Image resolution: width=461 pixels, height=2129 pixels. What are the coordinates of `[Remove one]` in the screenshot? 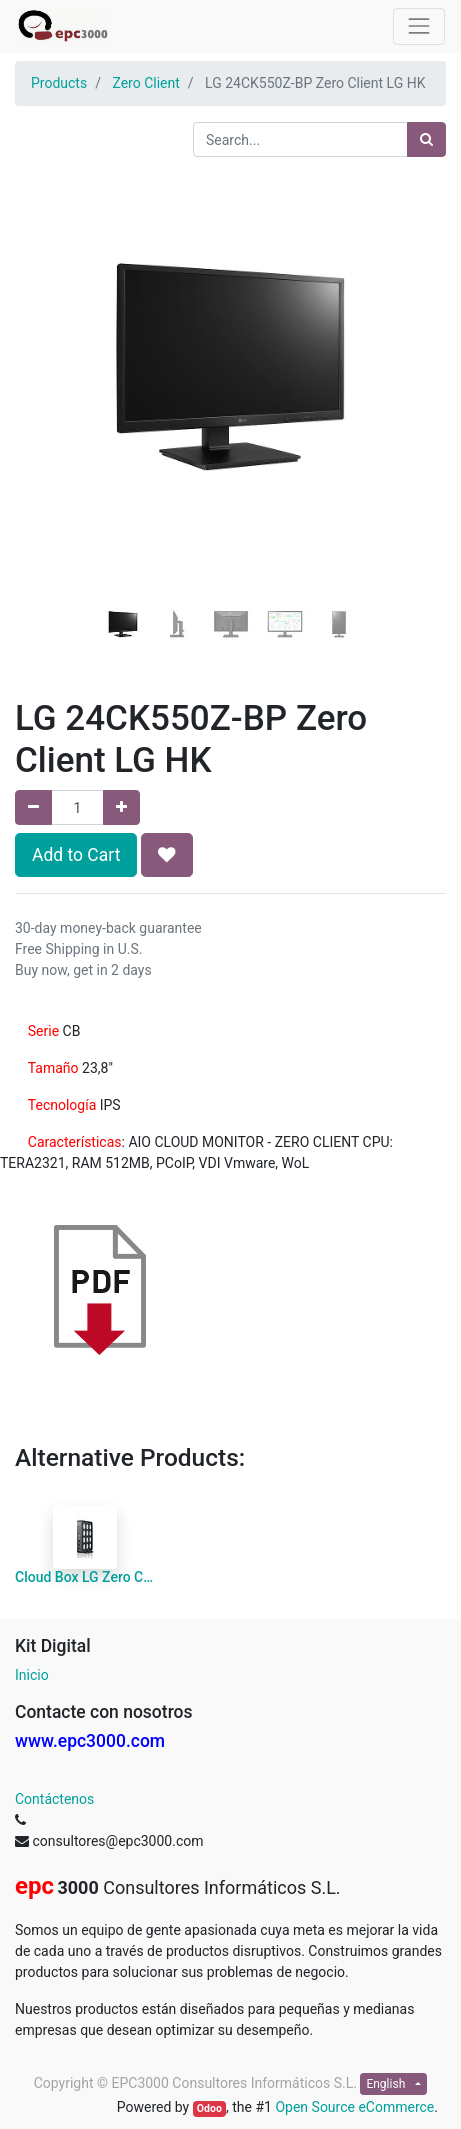 It's located at (33, 807).